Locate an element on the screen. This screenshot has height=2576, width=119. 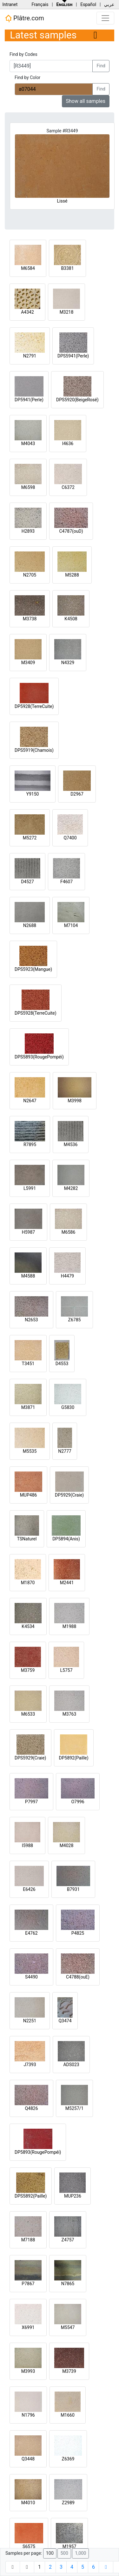
Español is located at coordinates (88, 4).